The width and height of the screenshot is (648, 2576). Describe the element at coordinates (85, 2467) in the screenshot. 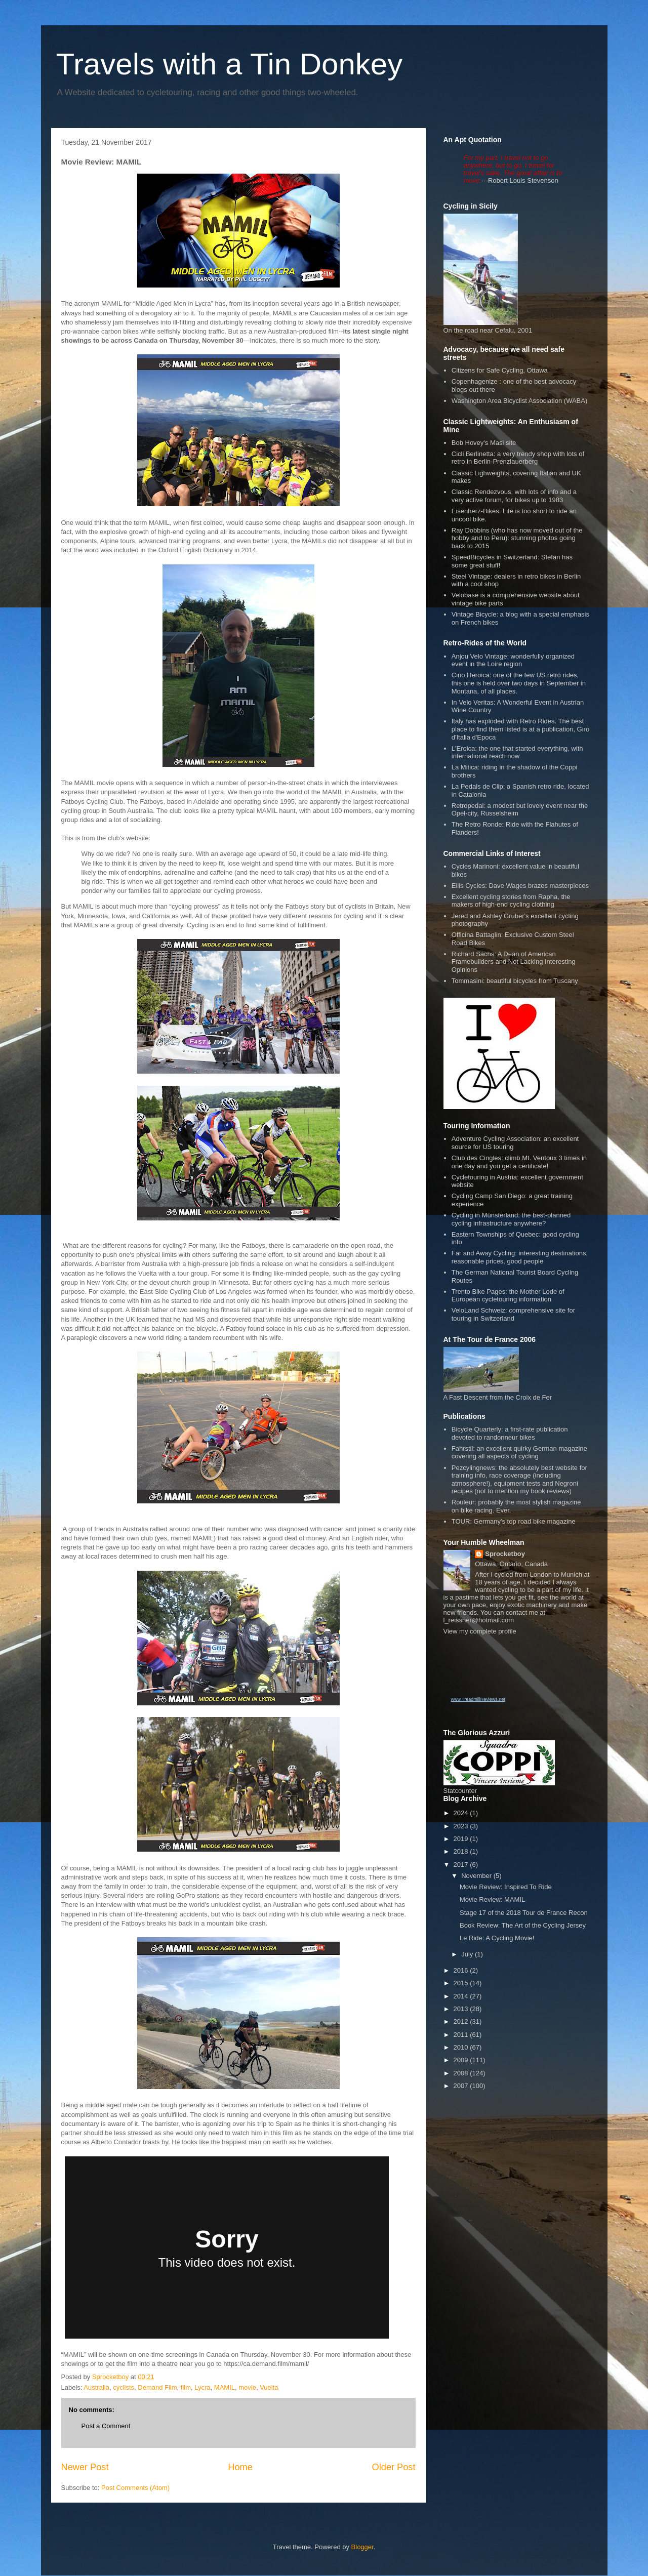

I see `Newer Post` at that location.